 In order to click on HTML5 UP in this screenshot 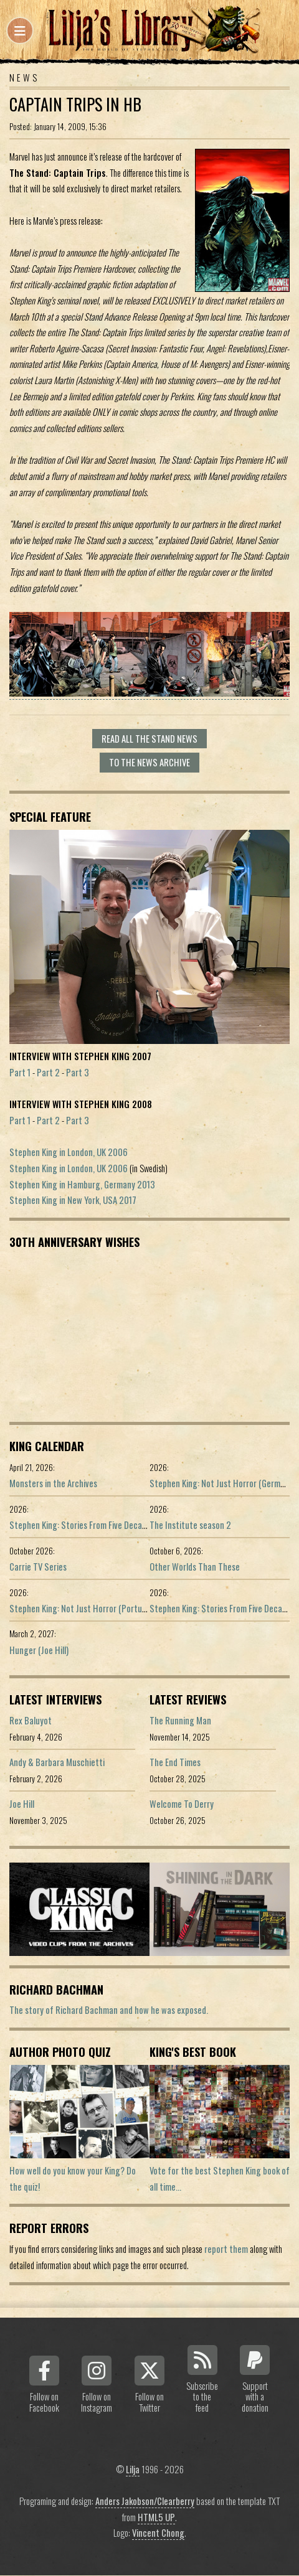, I will do `click(156, 2517)`.